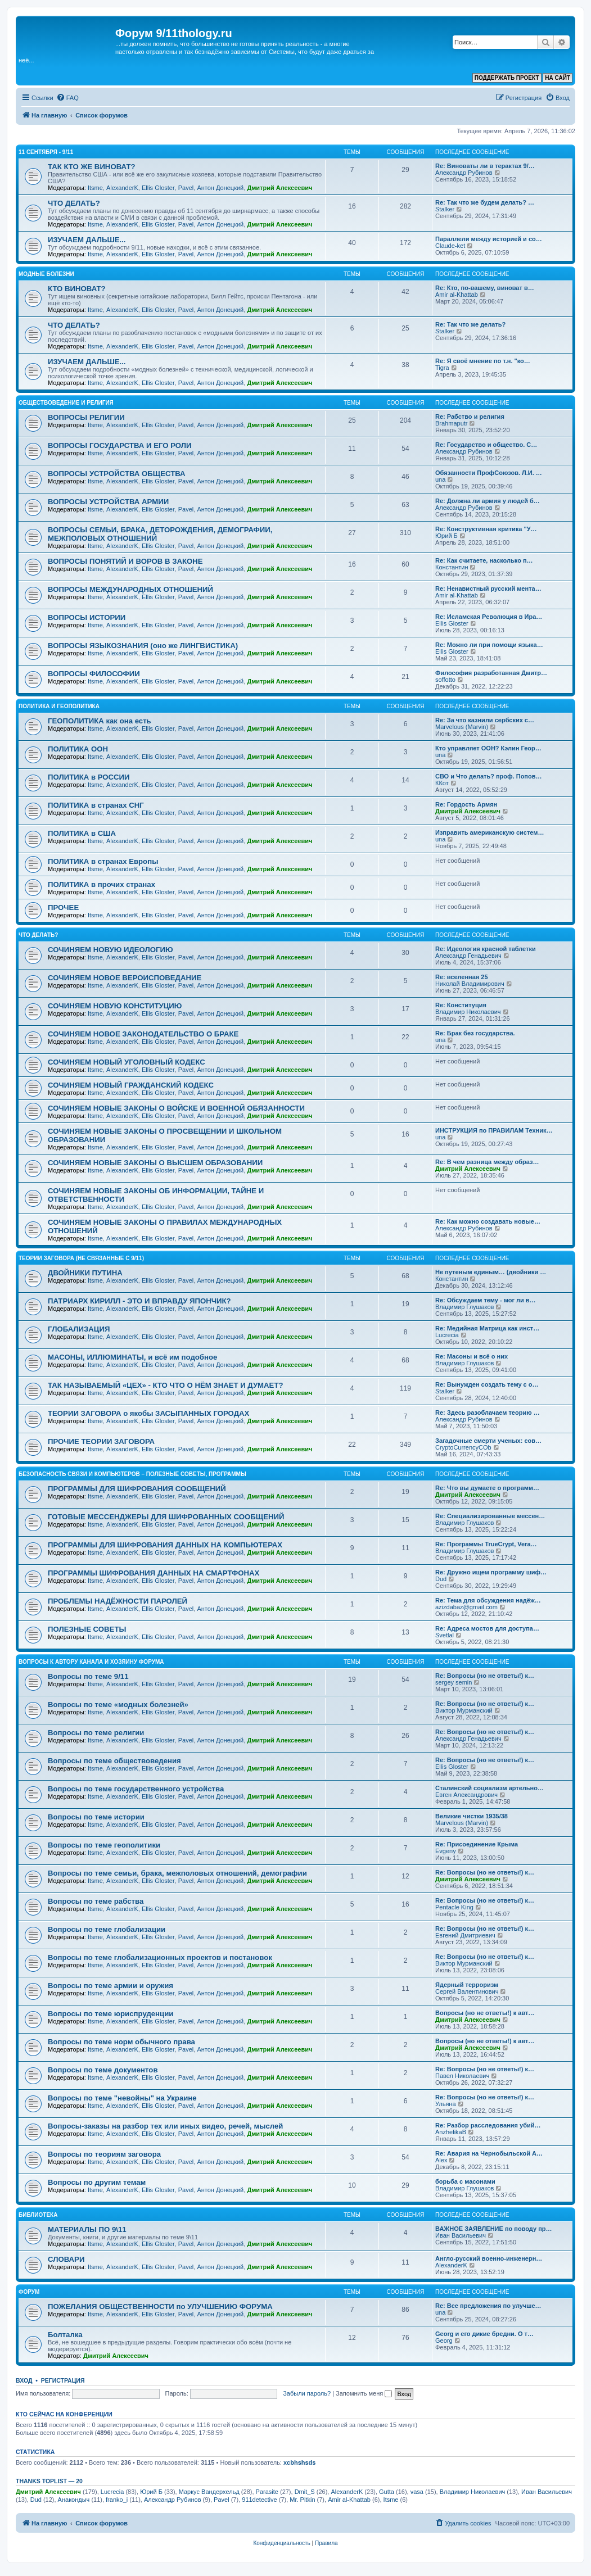 The height and width of the screenshot is (2576, 591). Describe the element at coordinates (86, 617) in the screenshot. I see `ВОПРОСЫ ИСТОРИИ` at that location.